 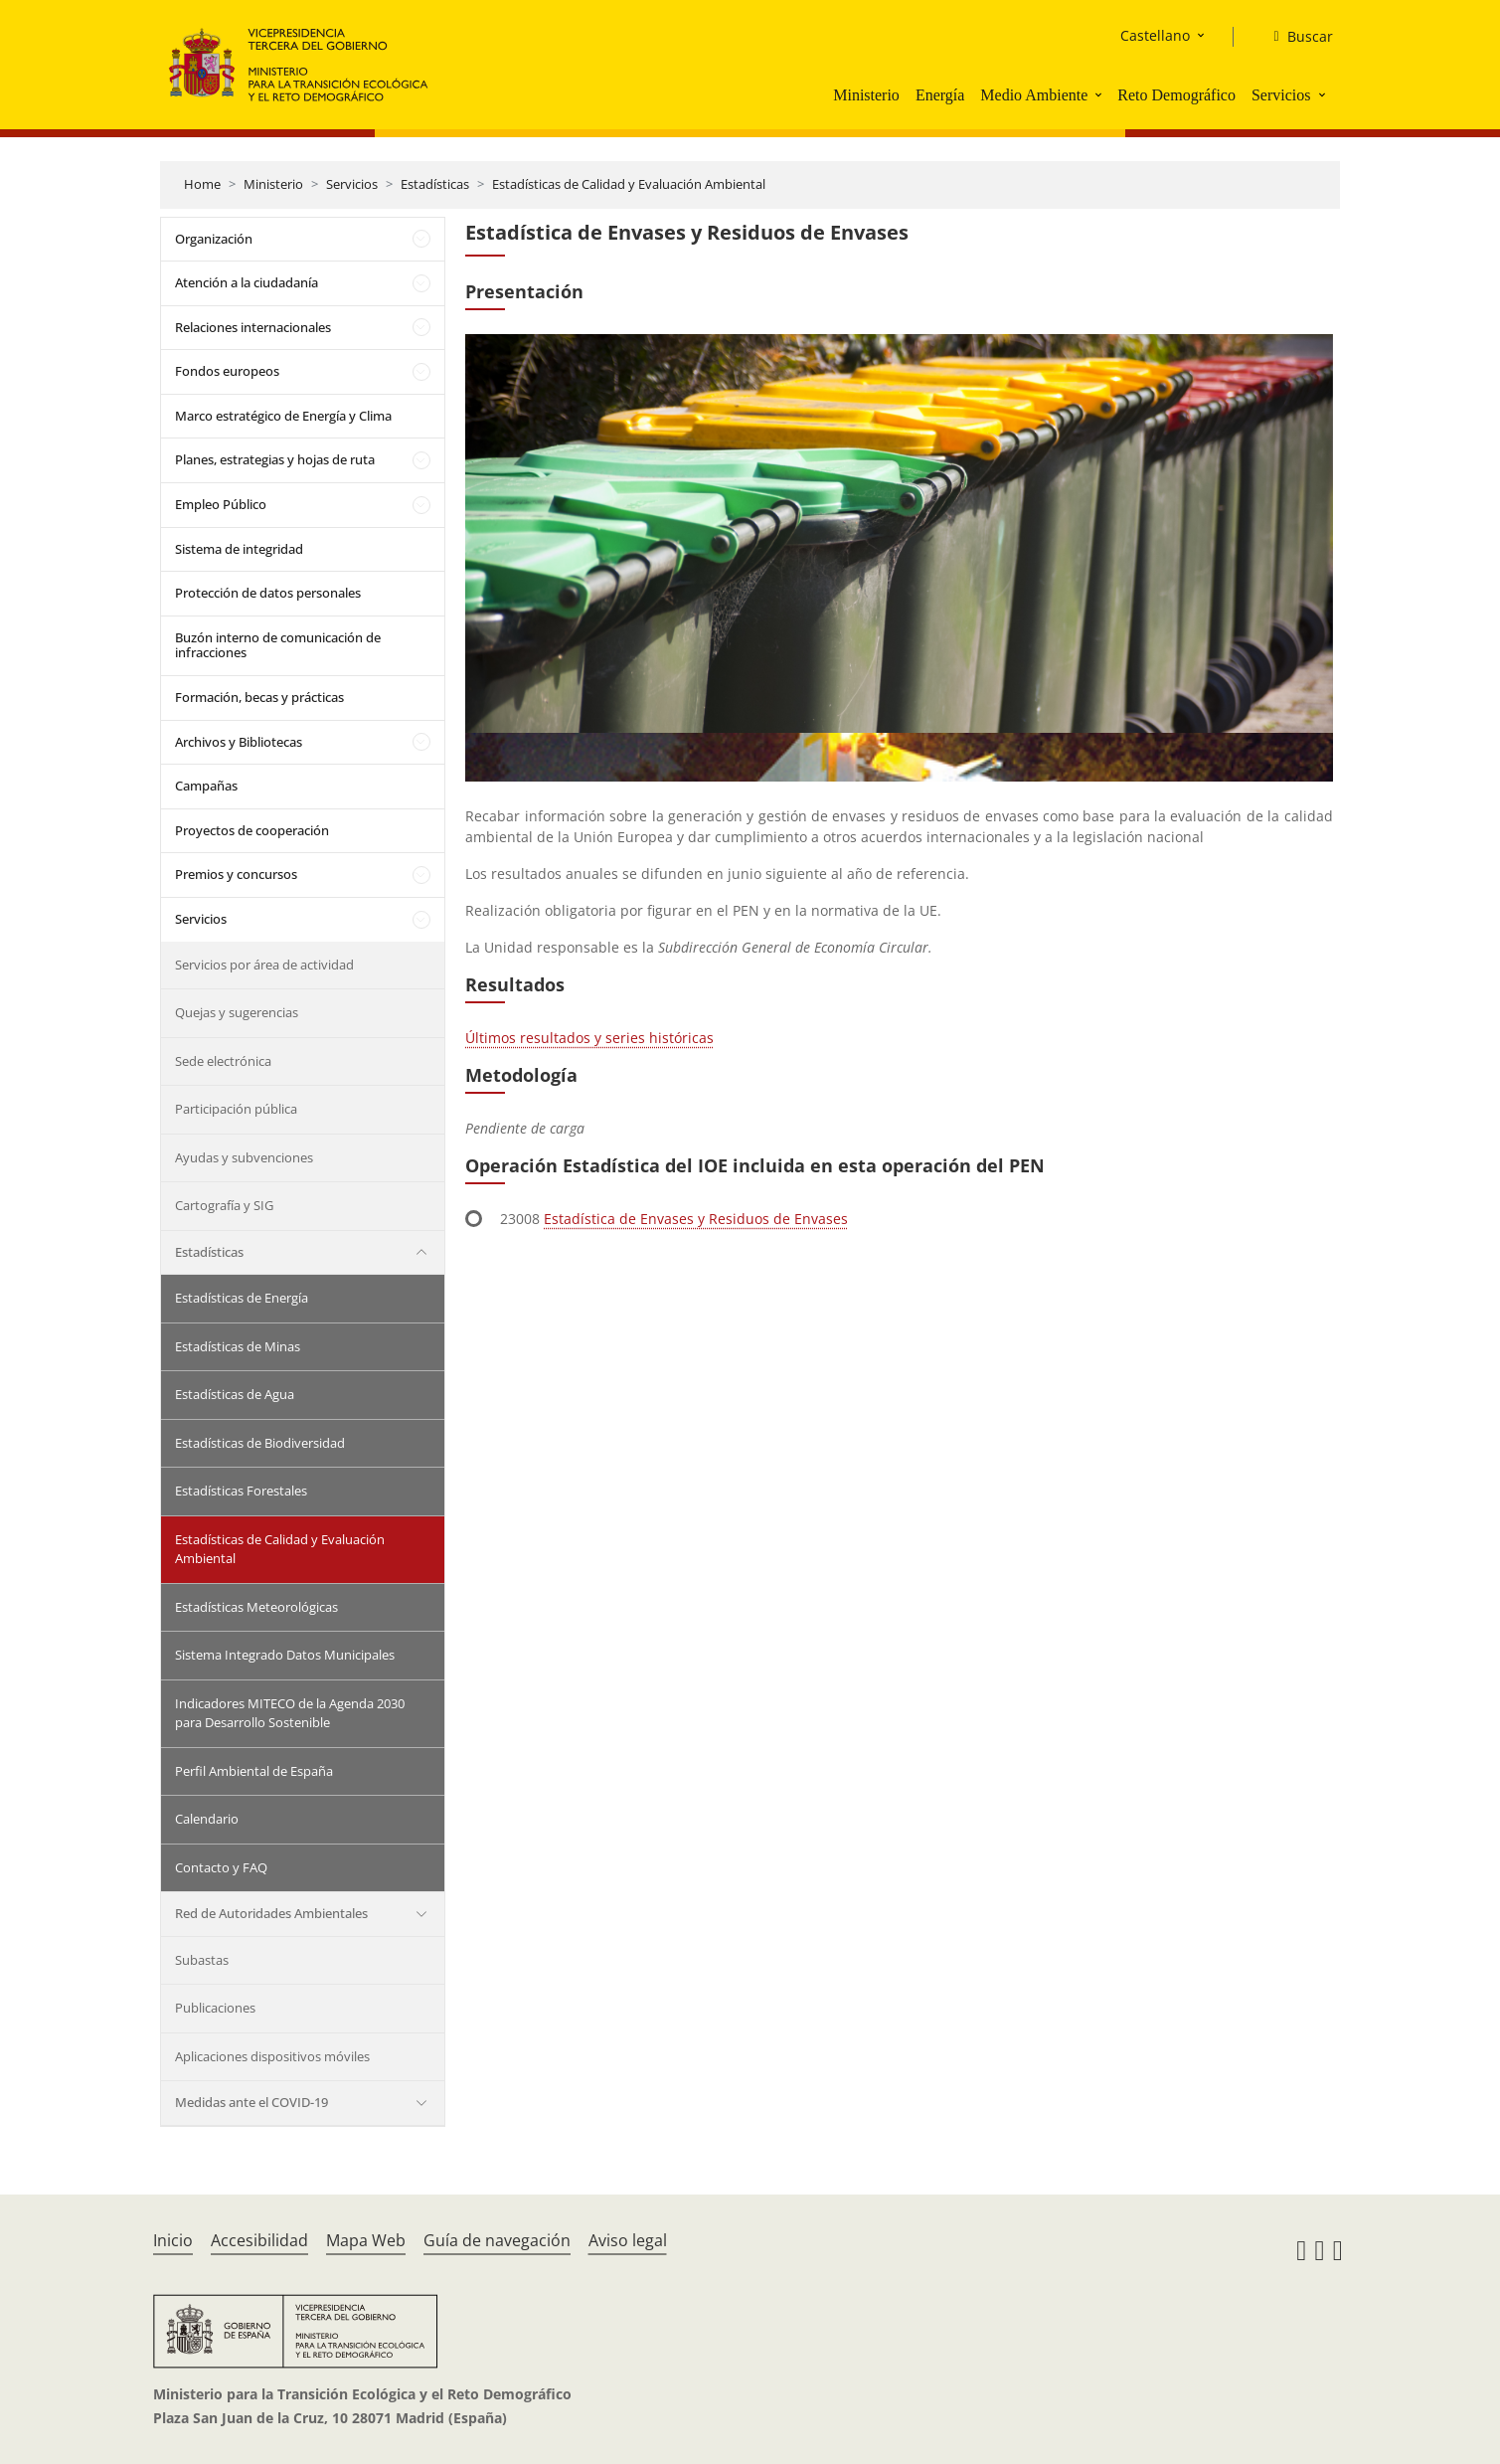 I want to click on Publicaciones, so click(x=215, y=2008).